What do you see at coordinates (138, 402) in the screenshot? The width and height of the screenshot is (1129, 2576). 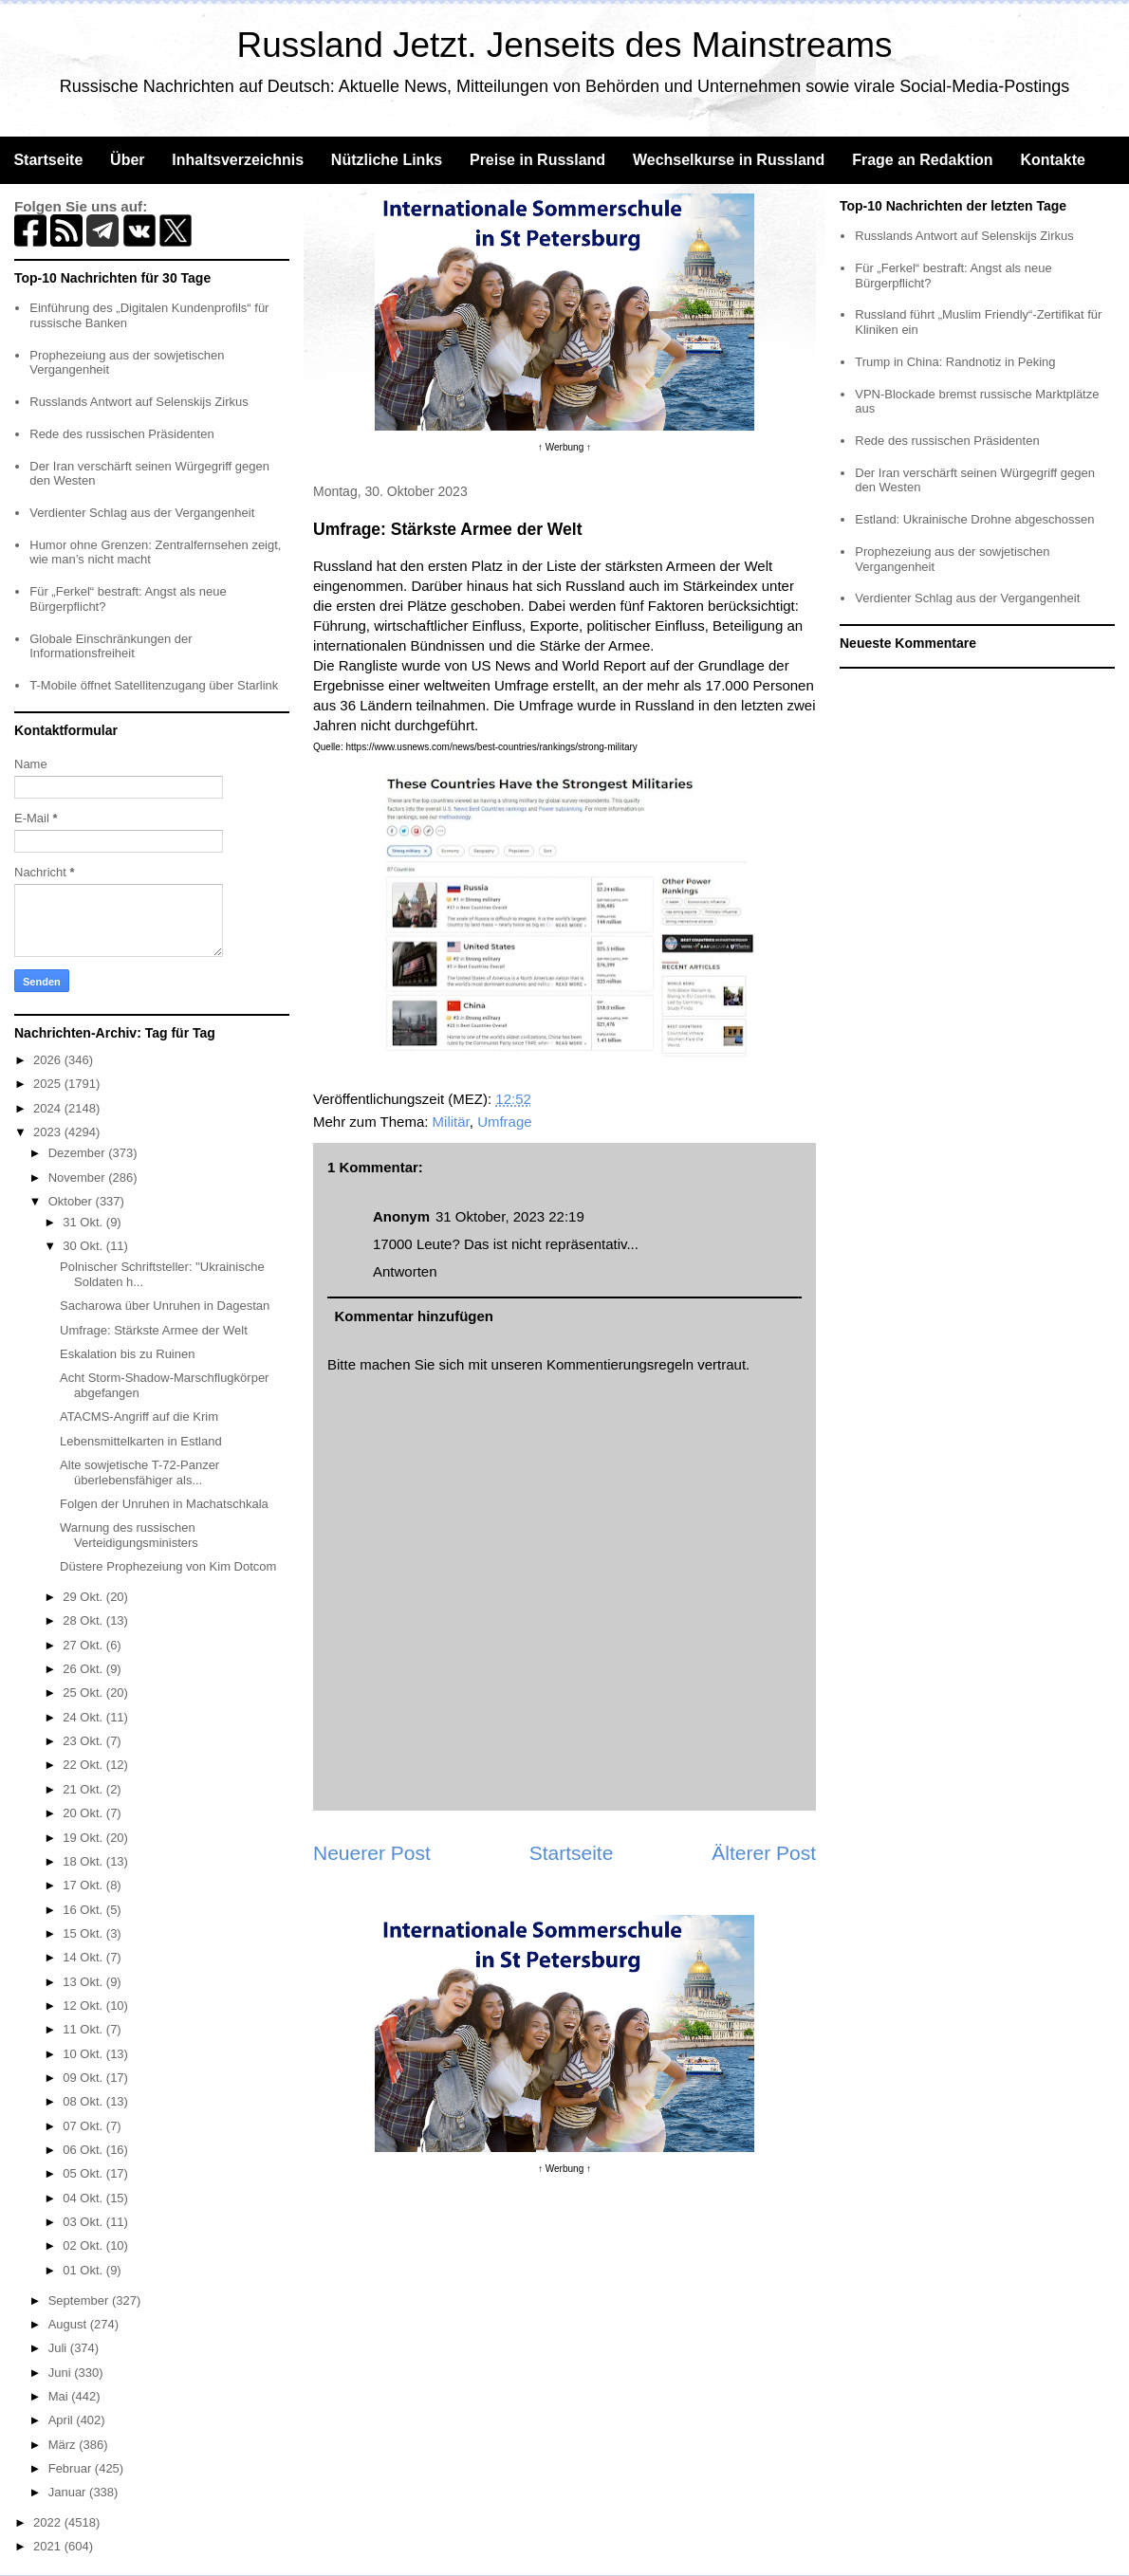 I see `Russlands Antwort auf Selenskijs Zirkus` at bounding box center [138, 402].